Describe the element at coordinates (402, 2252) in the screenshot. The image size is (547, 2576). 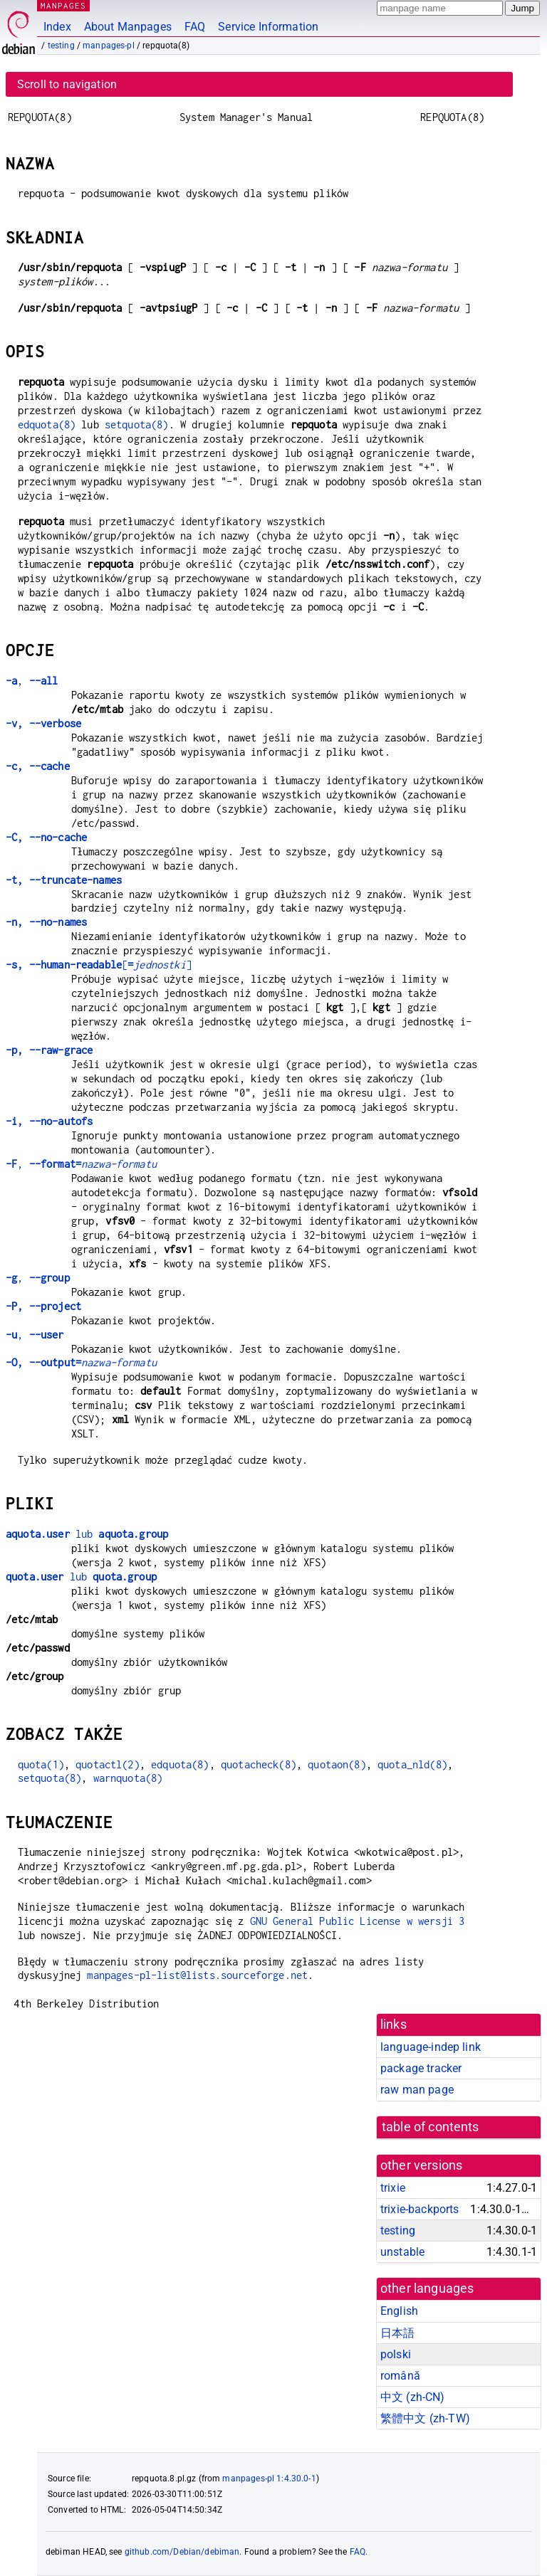
I see `unstable` at that location.